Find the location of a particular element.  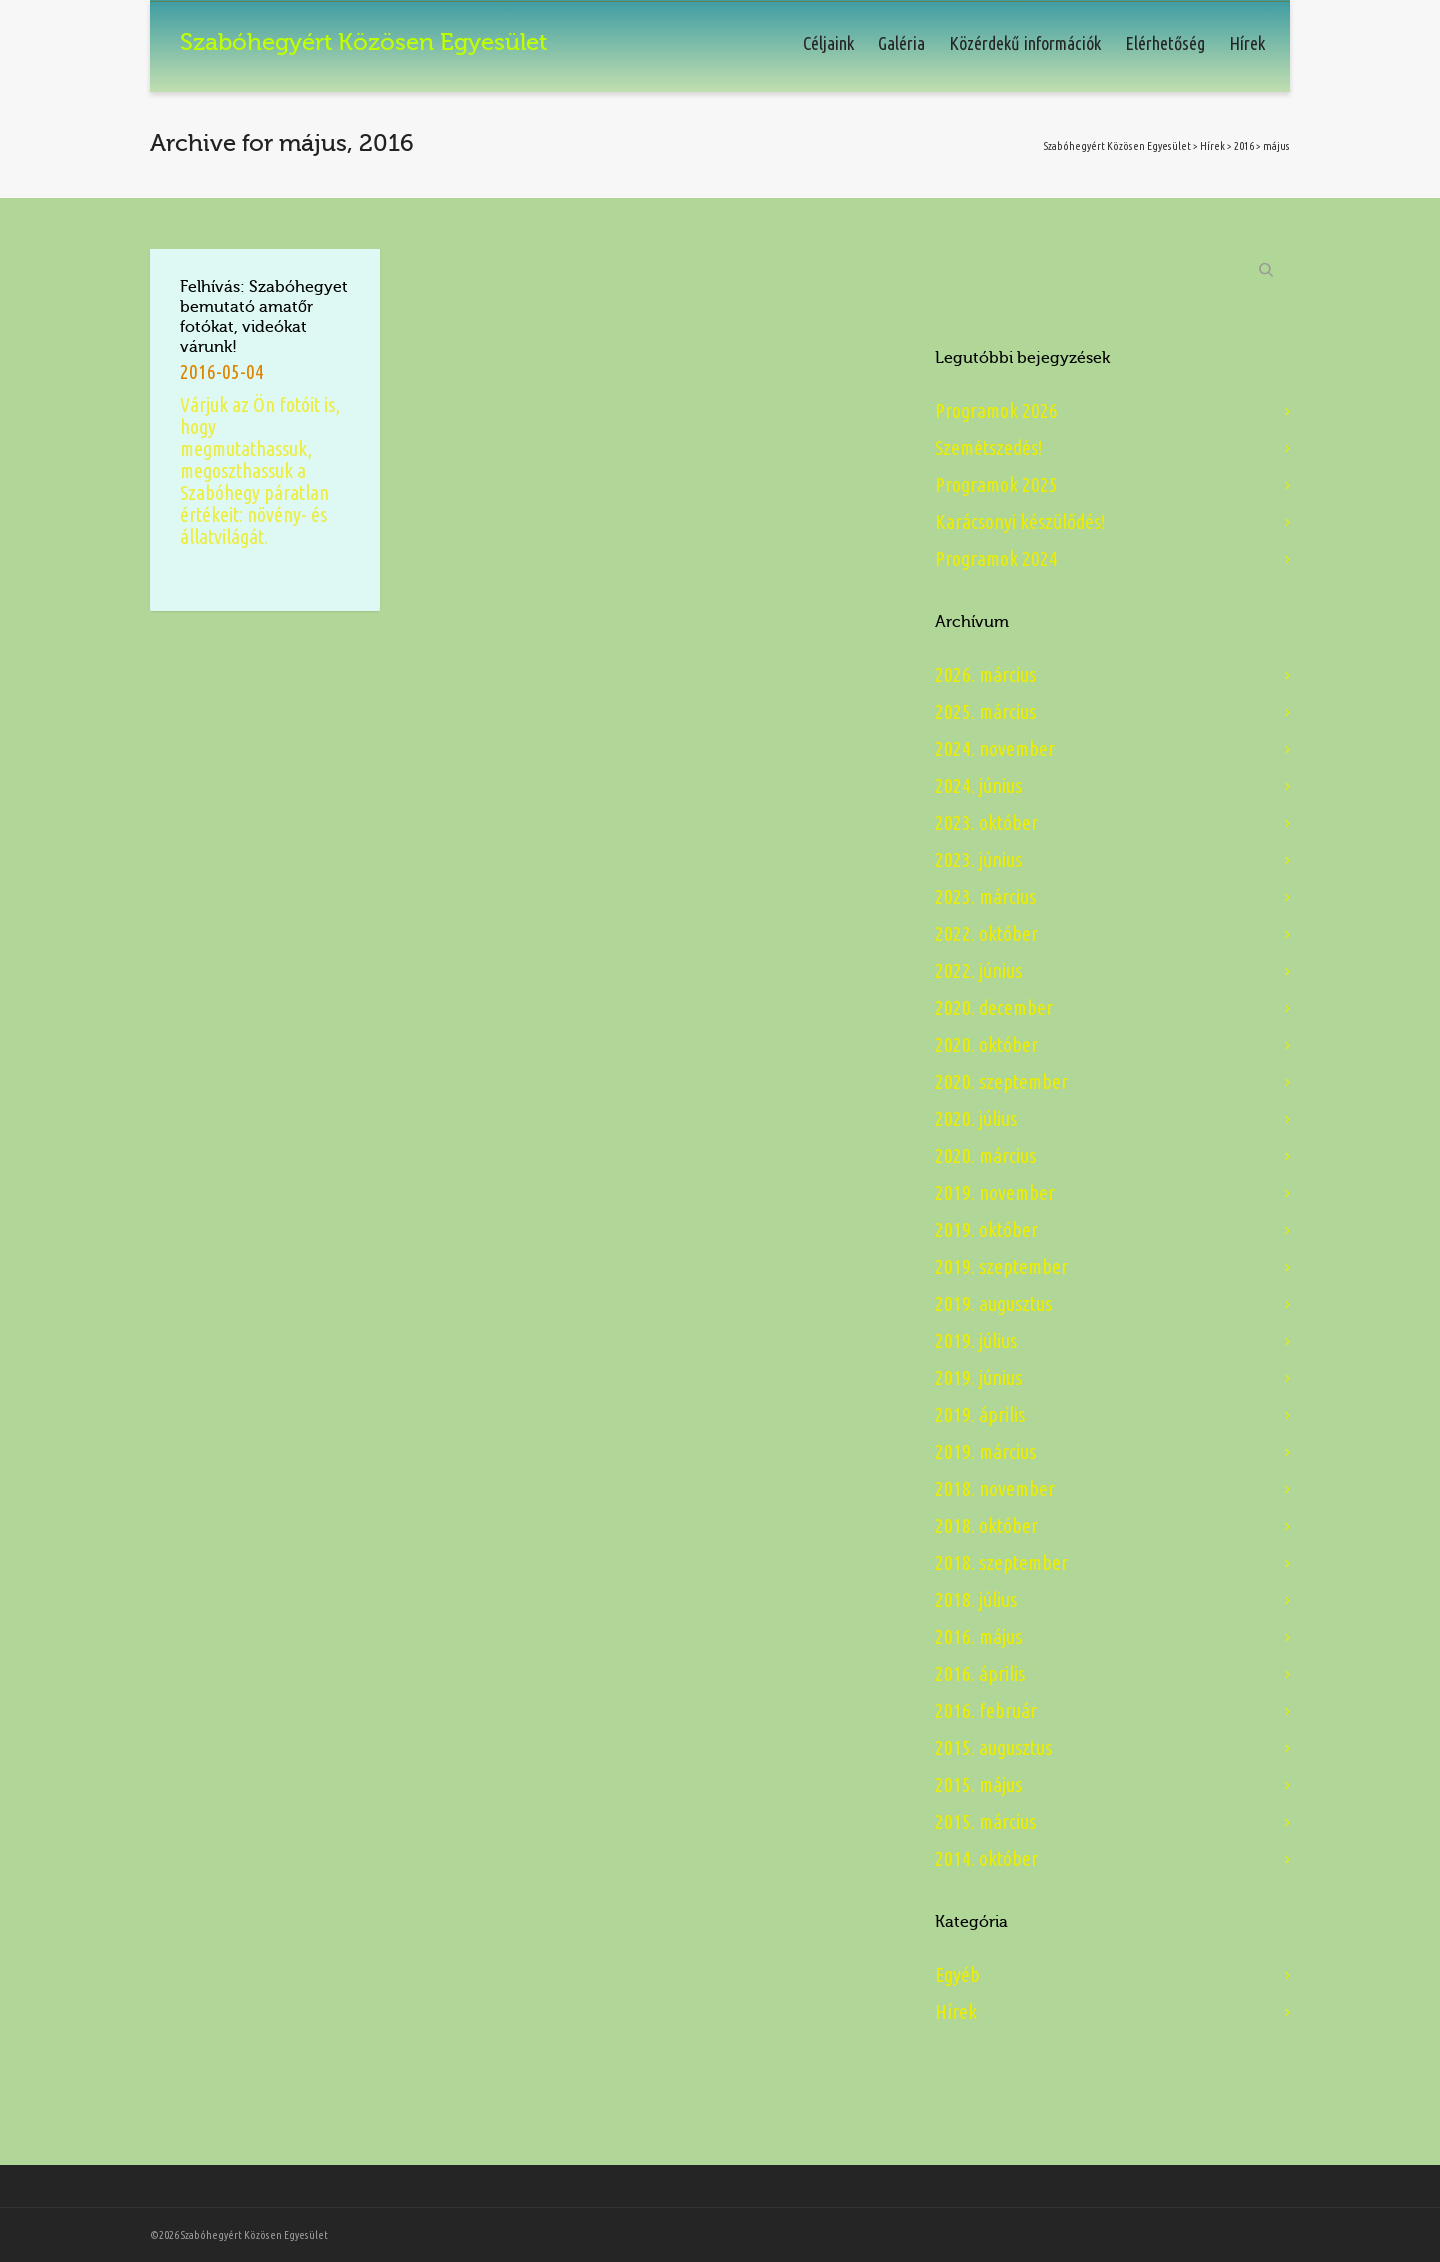

2020. december is located at coordinates (994, 1007).